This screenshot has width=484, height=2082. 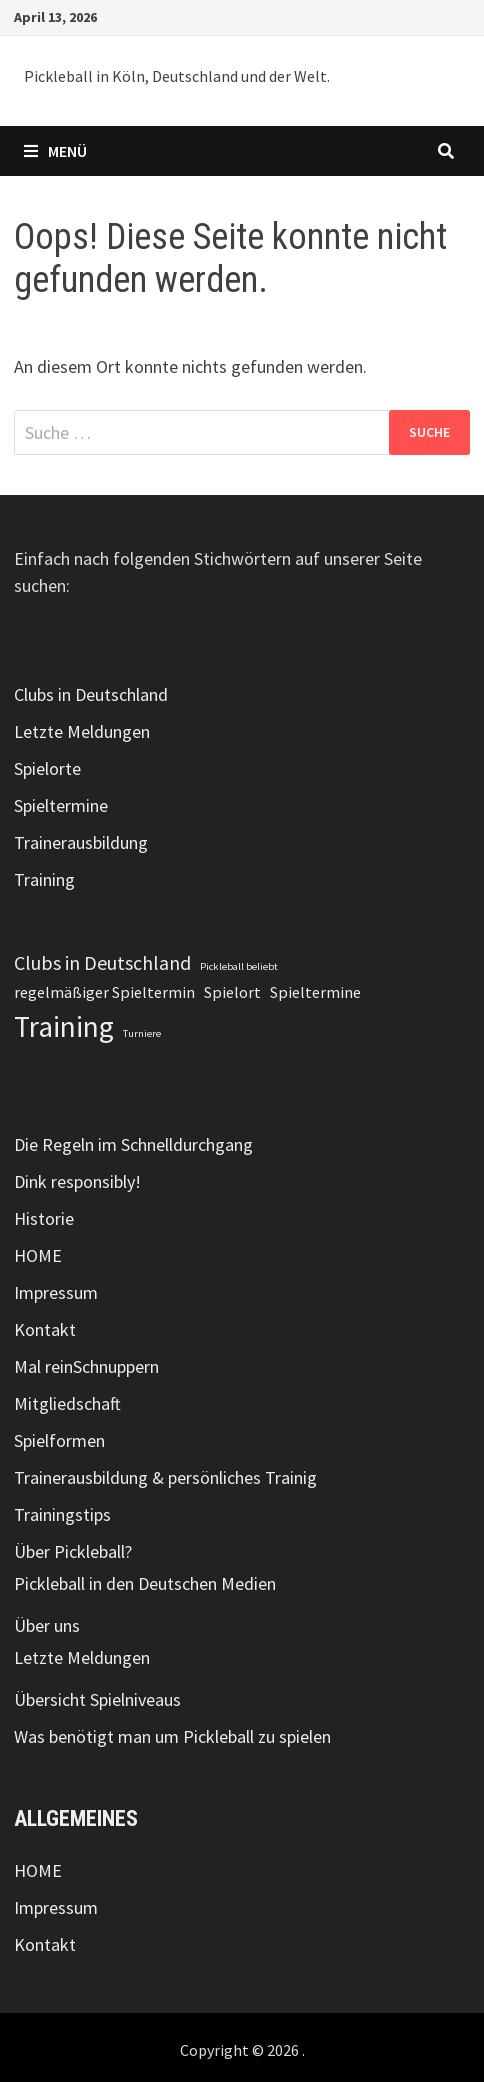 What do you see at coordinates (47, 768) in the screenshot?
I see `Spielorte` at bounding box center [47, 768].